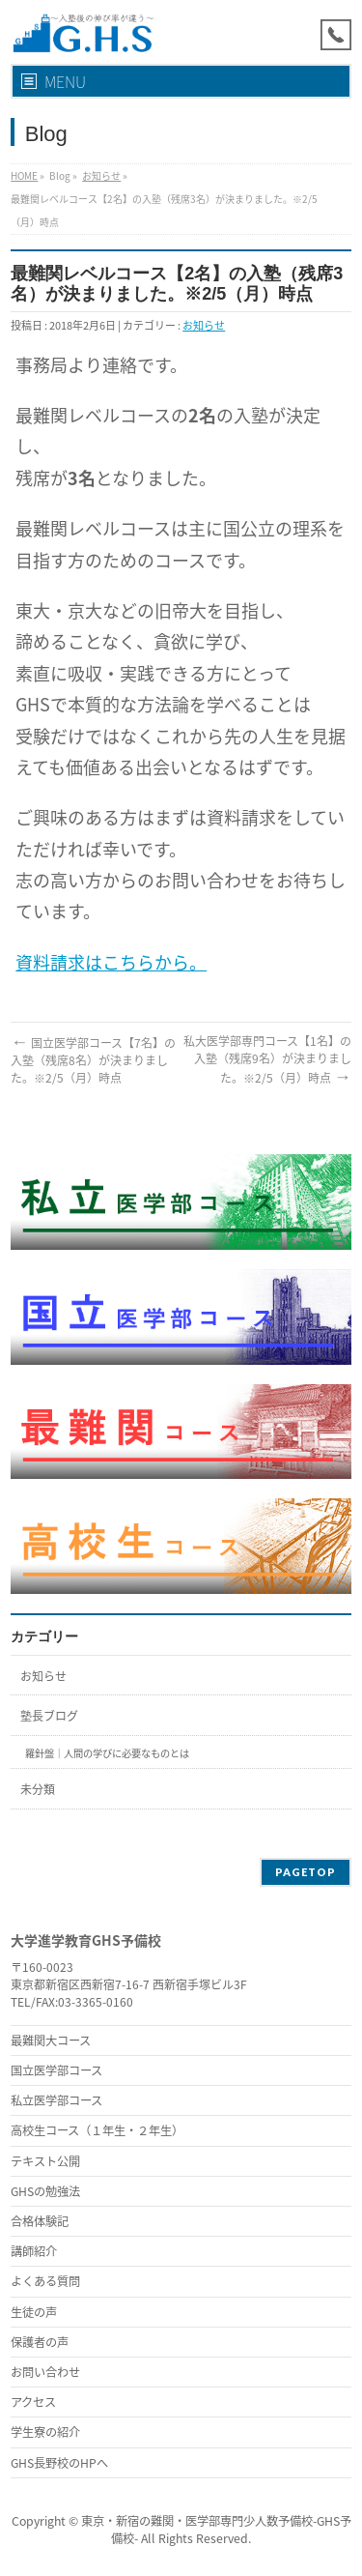 The image size is (362, 2576). What do you see at coordinates (45, 2432) in the screenshot?
I see `学生寮の紹介` at bounding box center [45, 2432].